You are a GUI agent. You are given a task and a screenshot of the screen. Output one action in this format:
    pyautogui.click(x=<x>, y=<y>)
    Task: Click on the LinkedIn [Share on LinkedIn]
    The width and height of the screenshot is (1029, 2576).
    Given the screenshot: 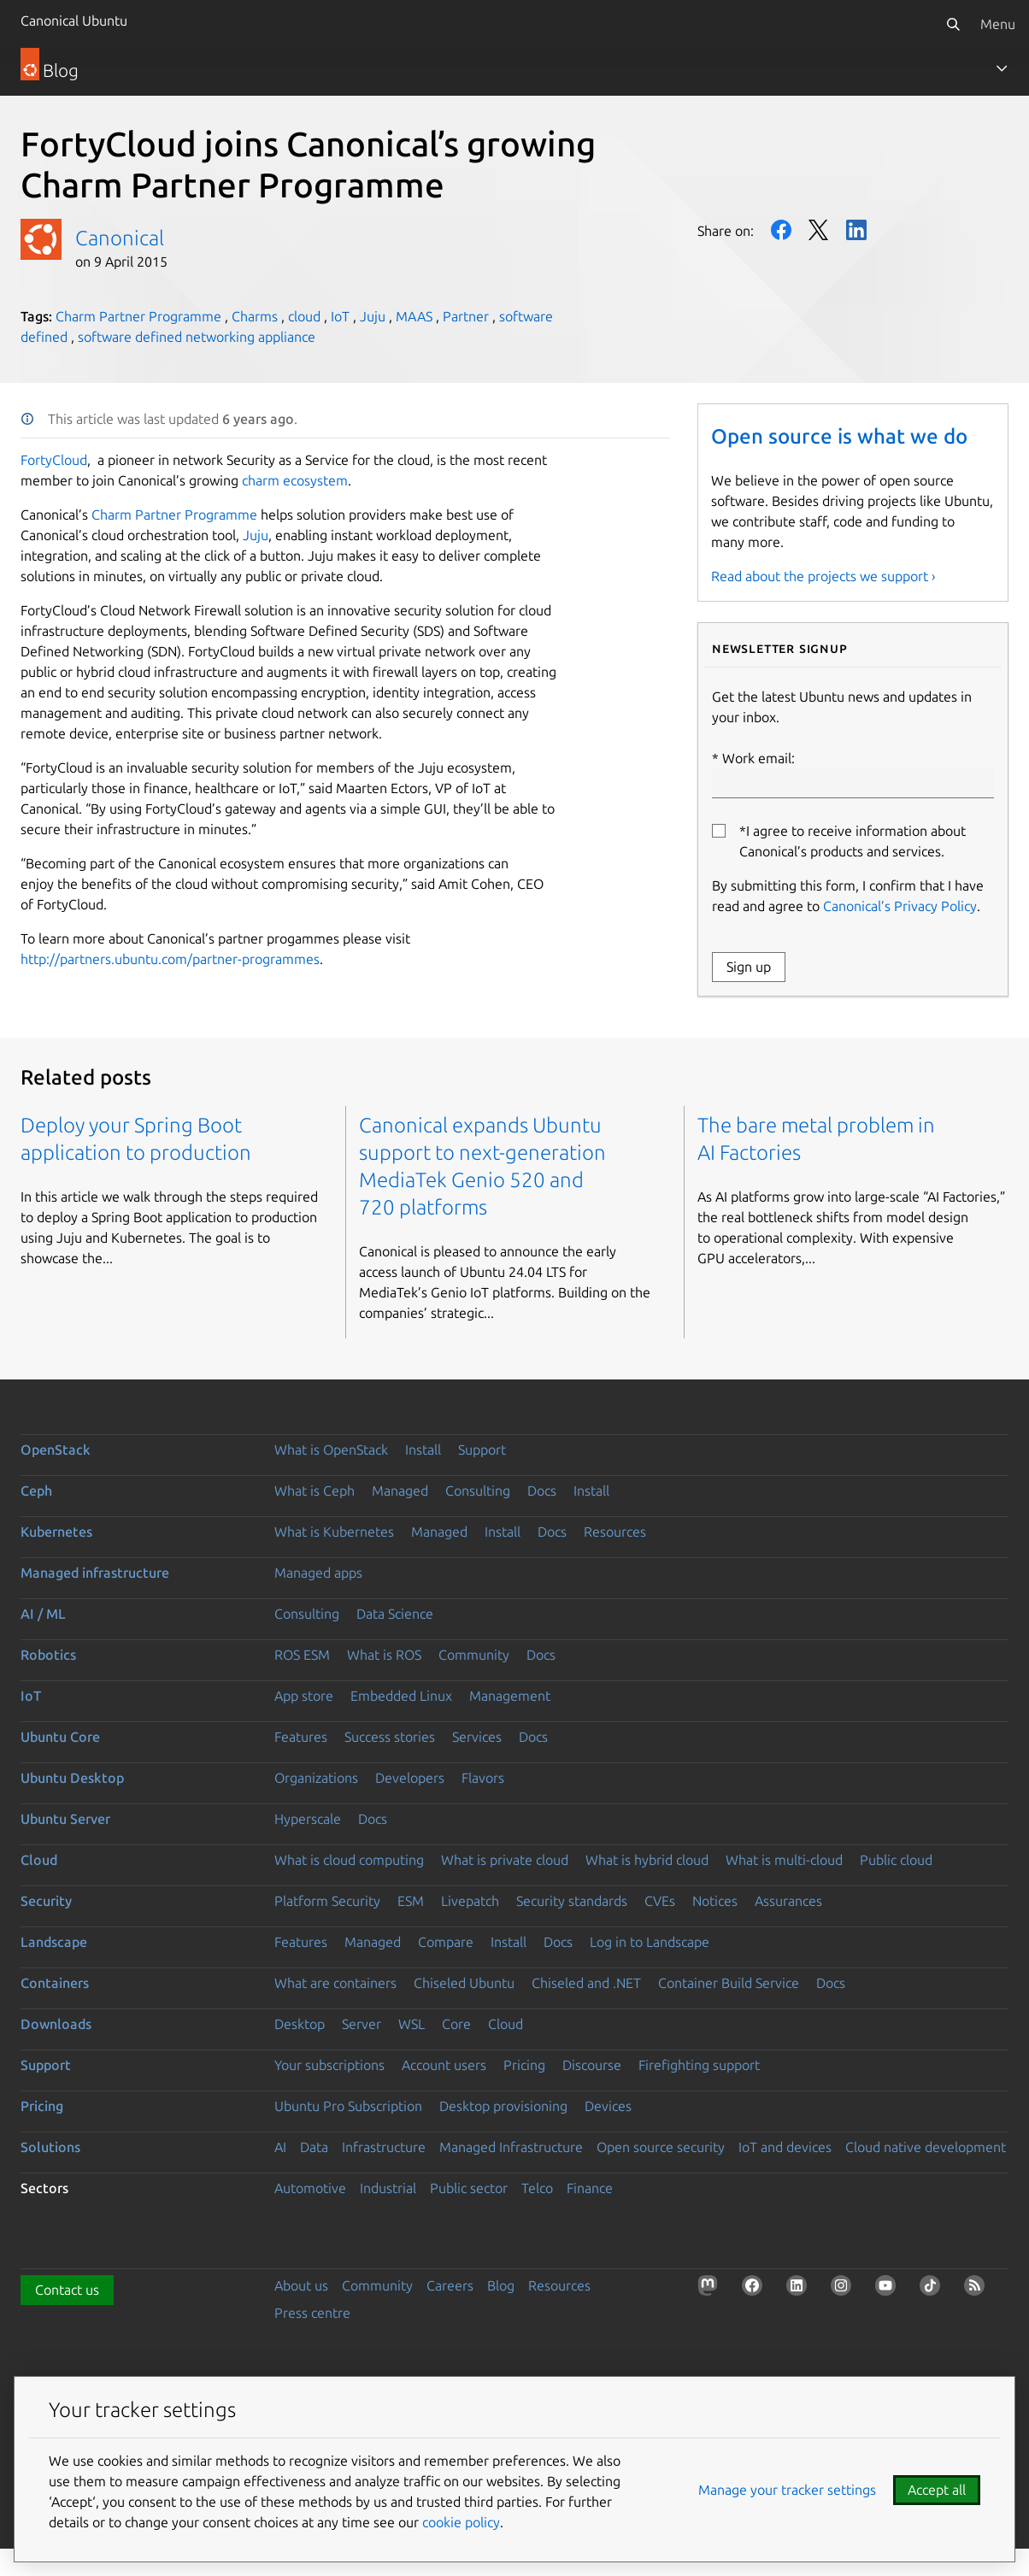 What is the action you would take?
    pyautogui.click(x=856, y=230)
    